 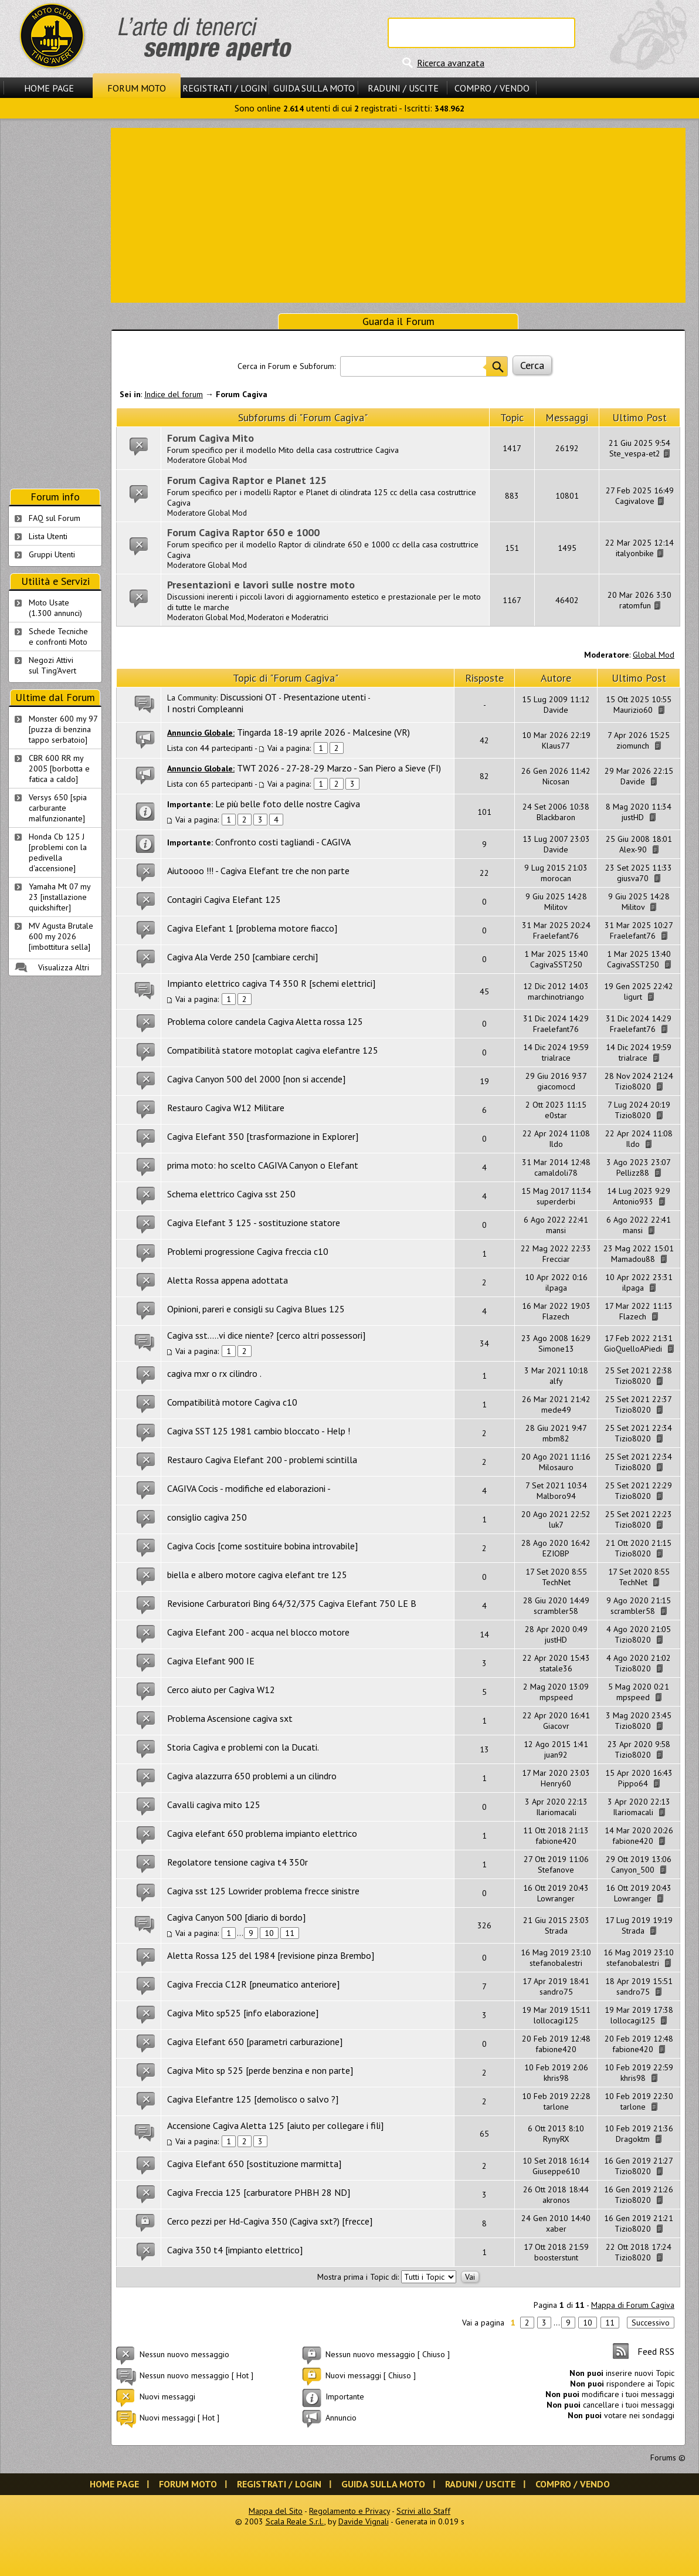 I want to click on Honda Cb 125 J [problemi con la pedivella d'accensione], so click(x=58, y=852).